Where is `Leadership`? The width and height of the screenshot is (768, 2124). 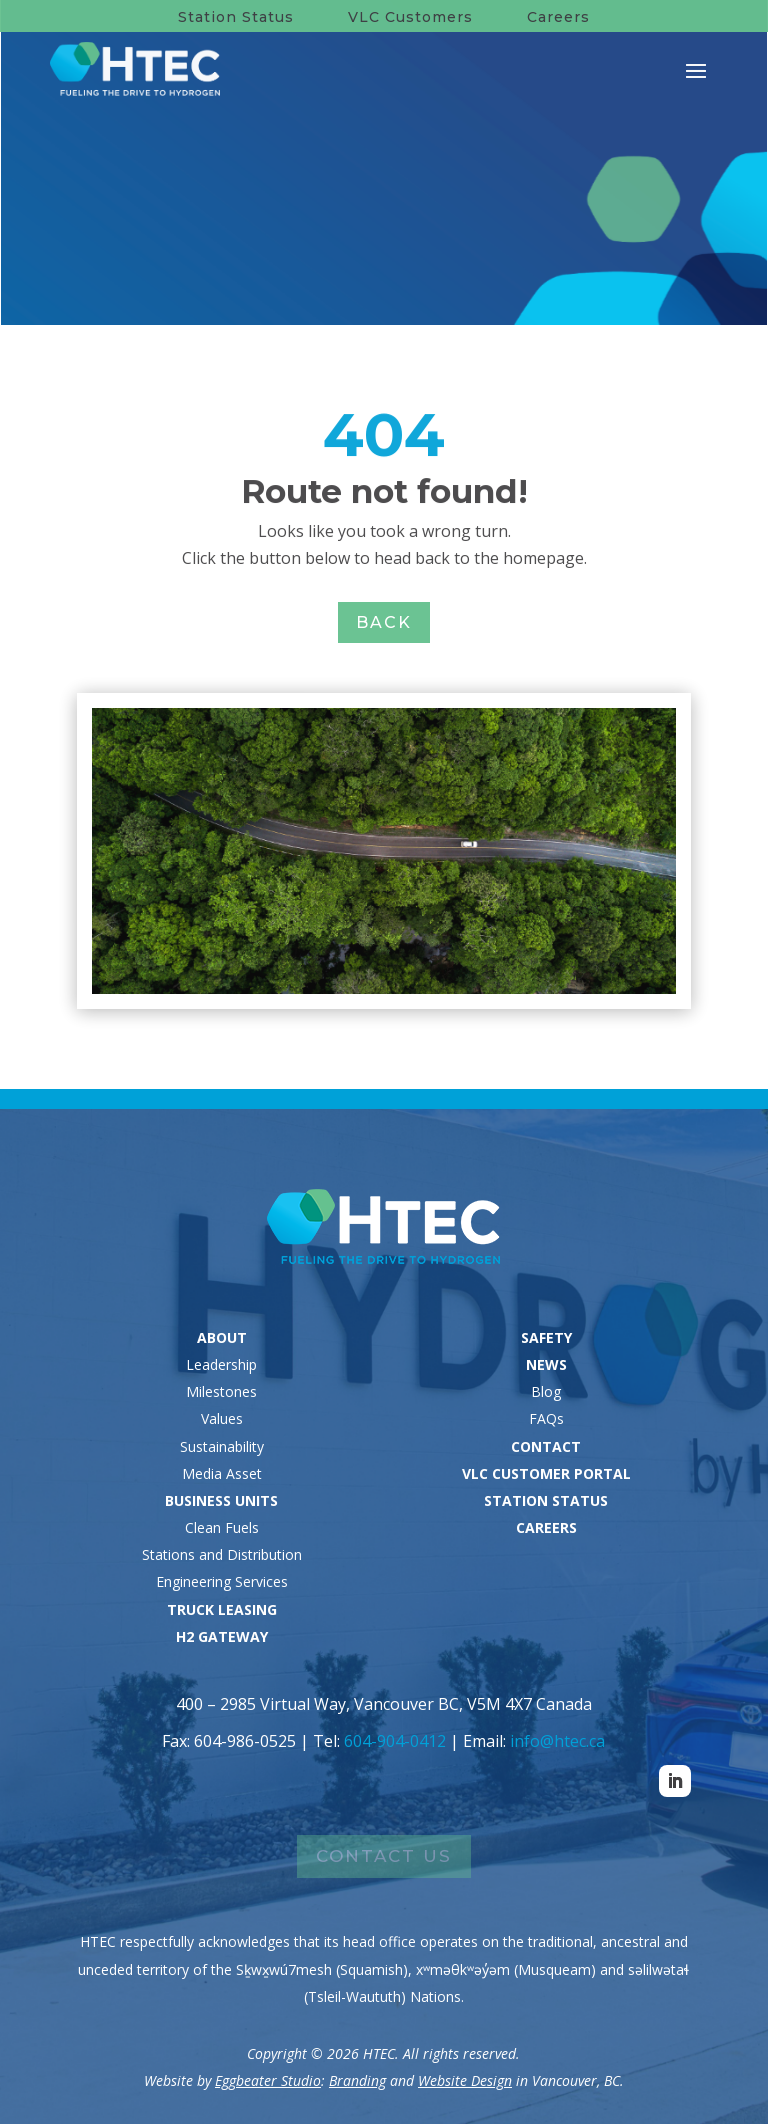 Leadership is located at coordinates (221, 1364).